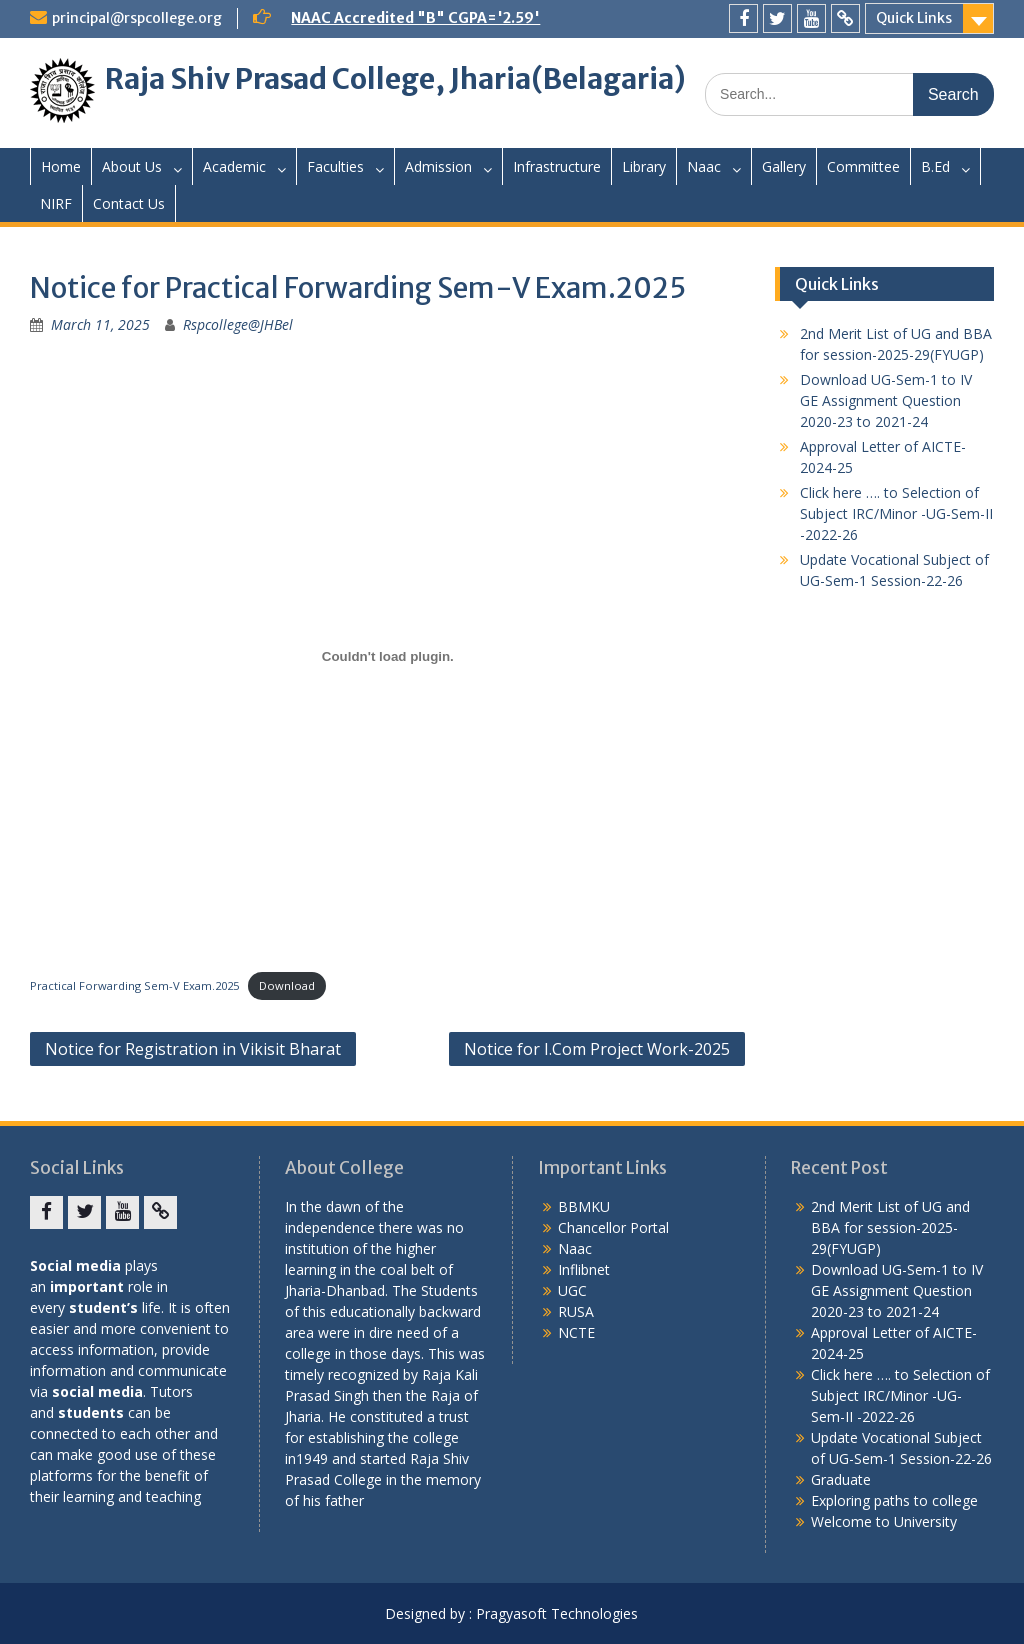  What do you see at coordinates (884, 1521) in the screenshot?
I see `Welcome to University` at bounding box center [884, 1521].